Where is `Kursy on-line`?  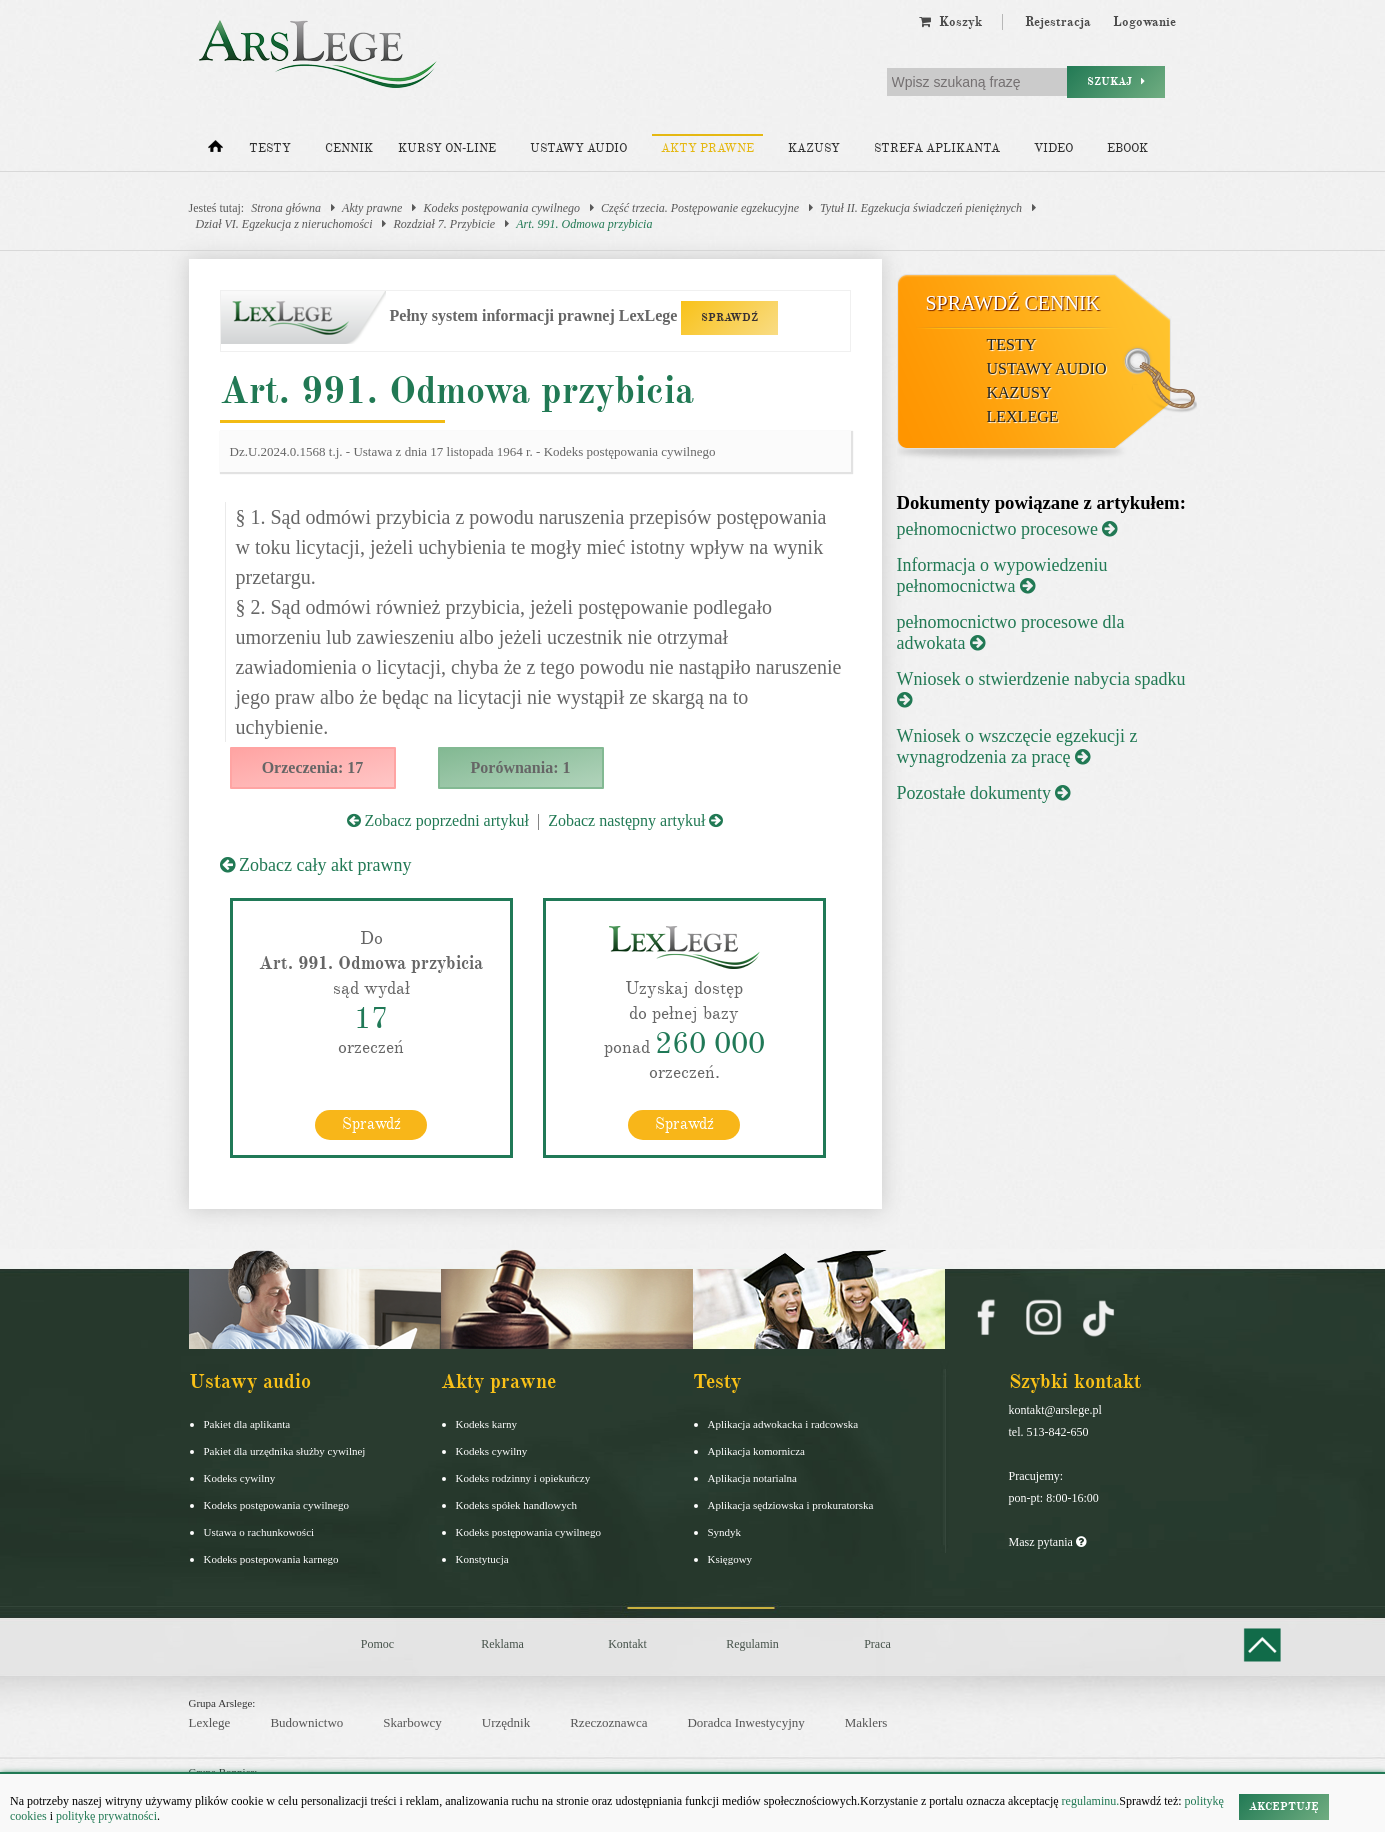 Kursy on-line is located at coordinates (447, 148).